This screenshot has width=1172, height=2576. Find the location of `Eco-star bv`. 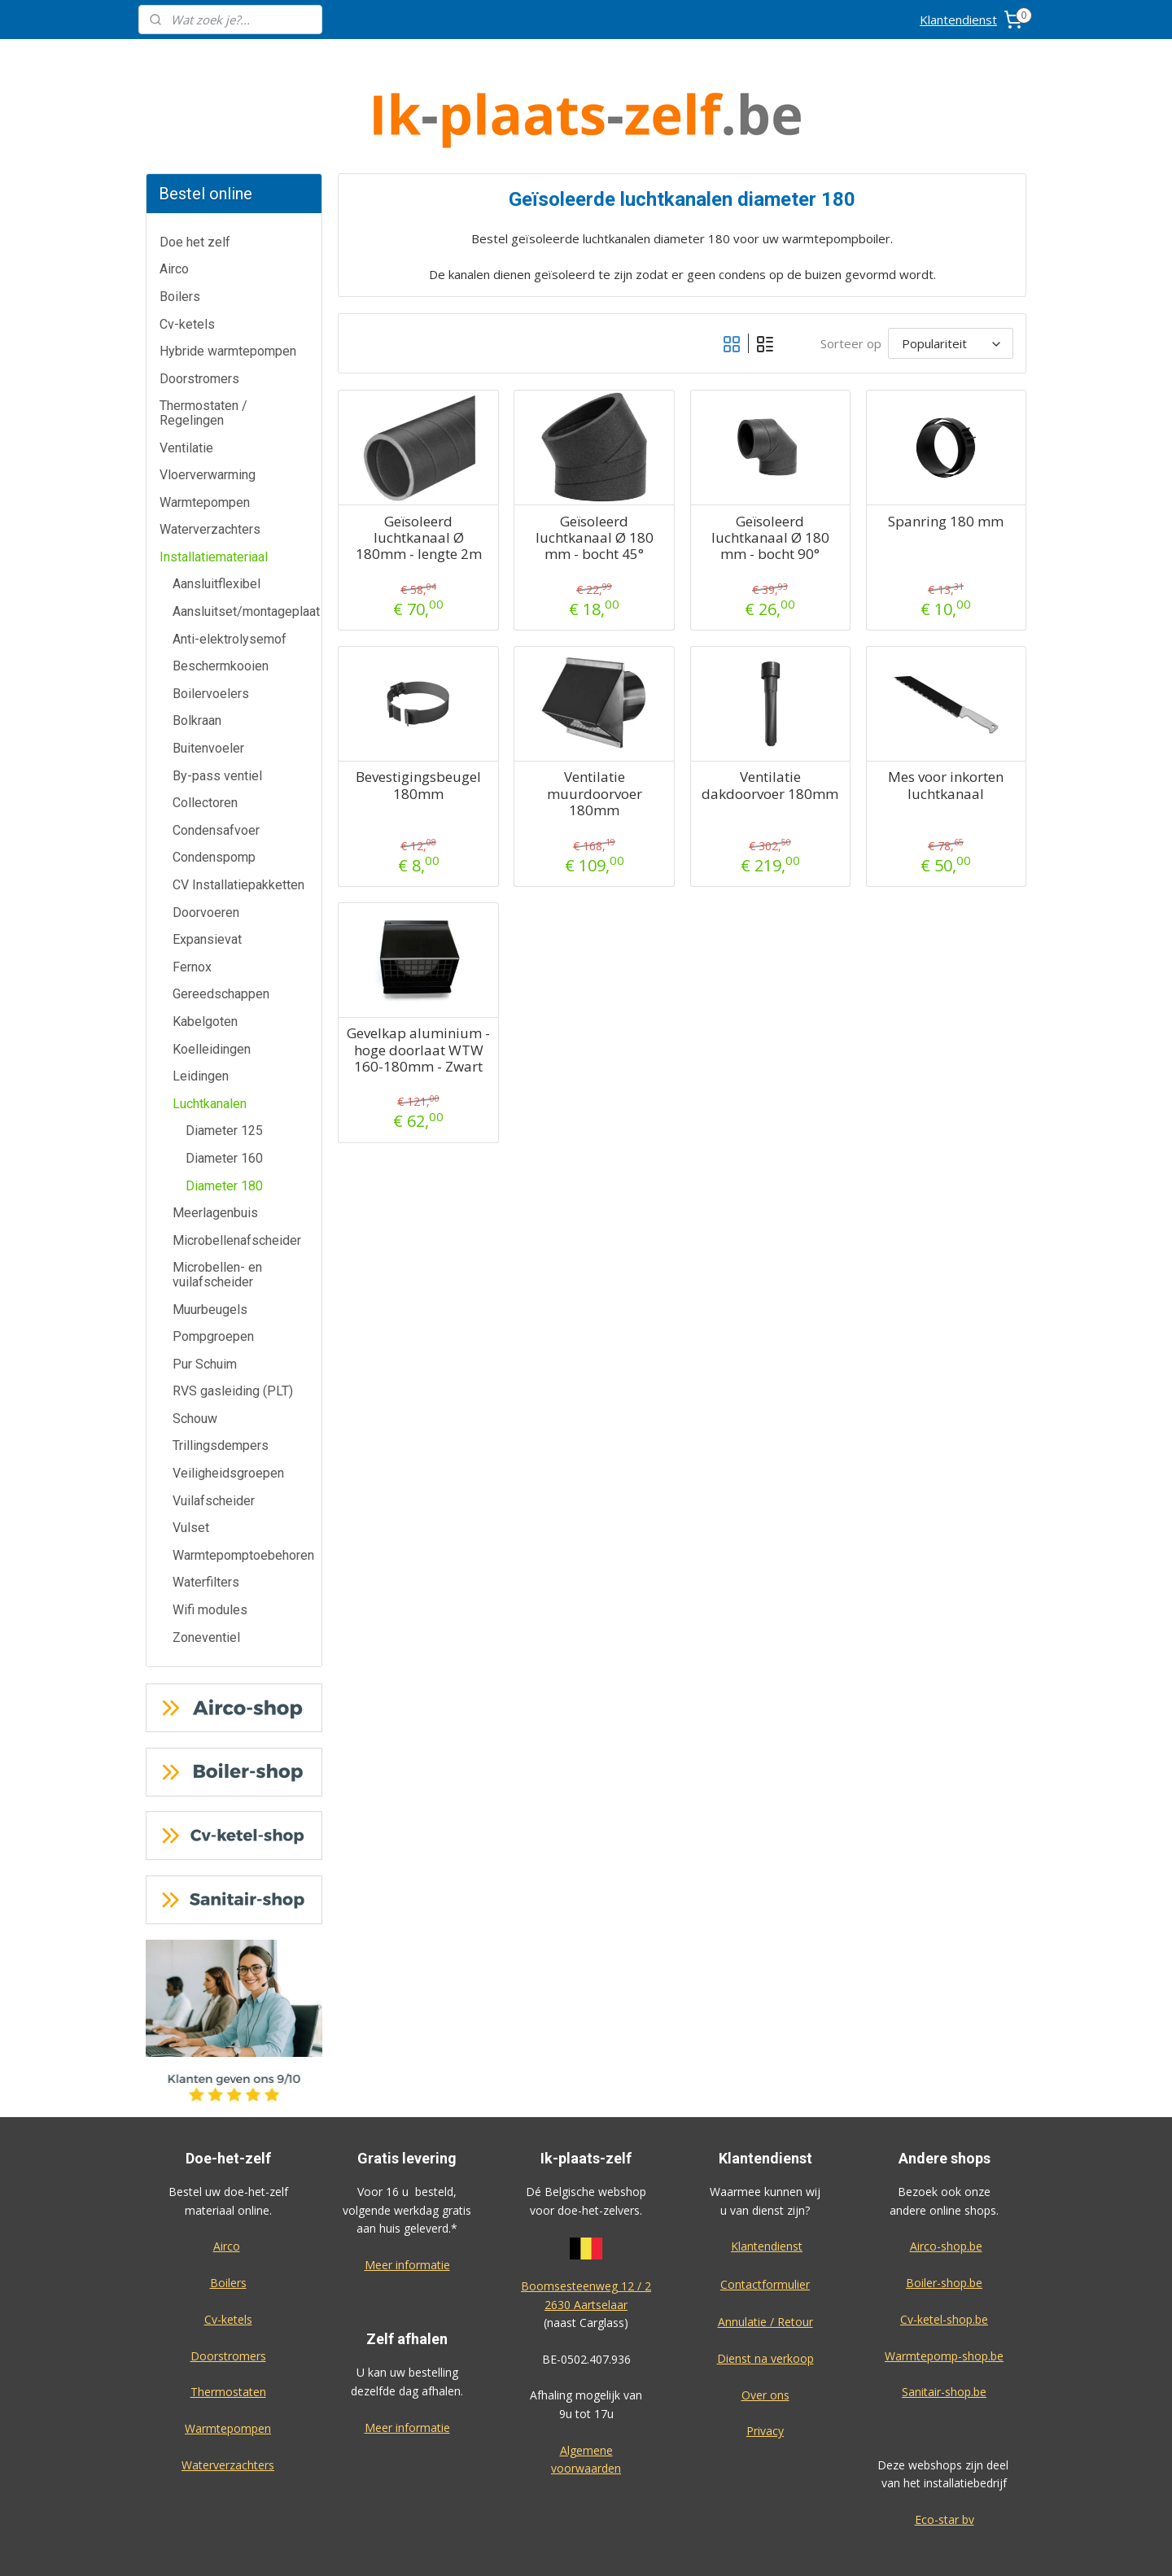

Eco-star bv is located at coordinates (944, 2458).